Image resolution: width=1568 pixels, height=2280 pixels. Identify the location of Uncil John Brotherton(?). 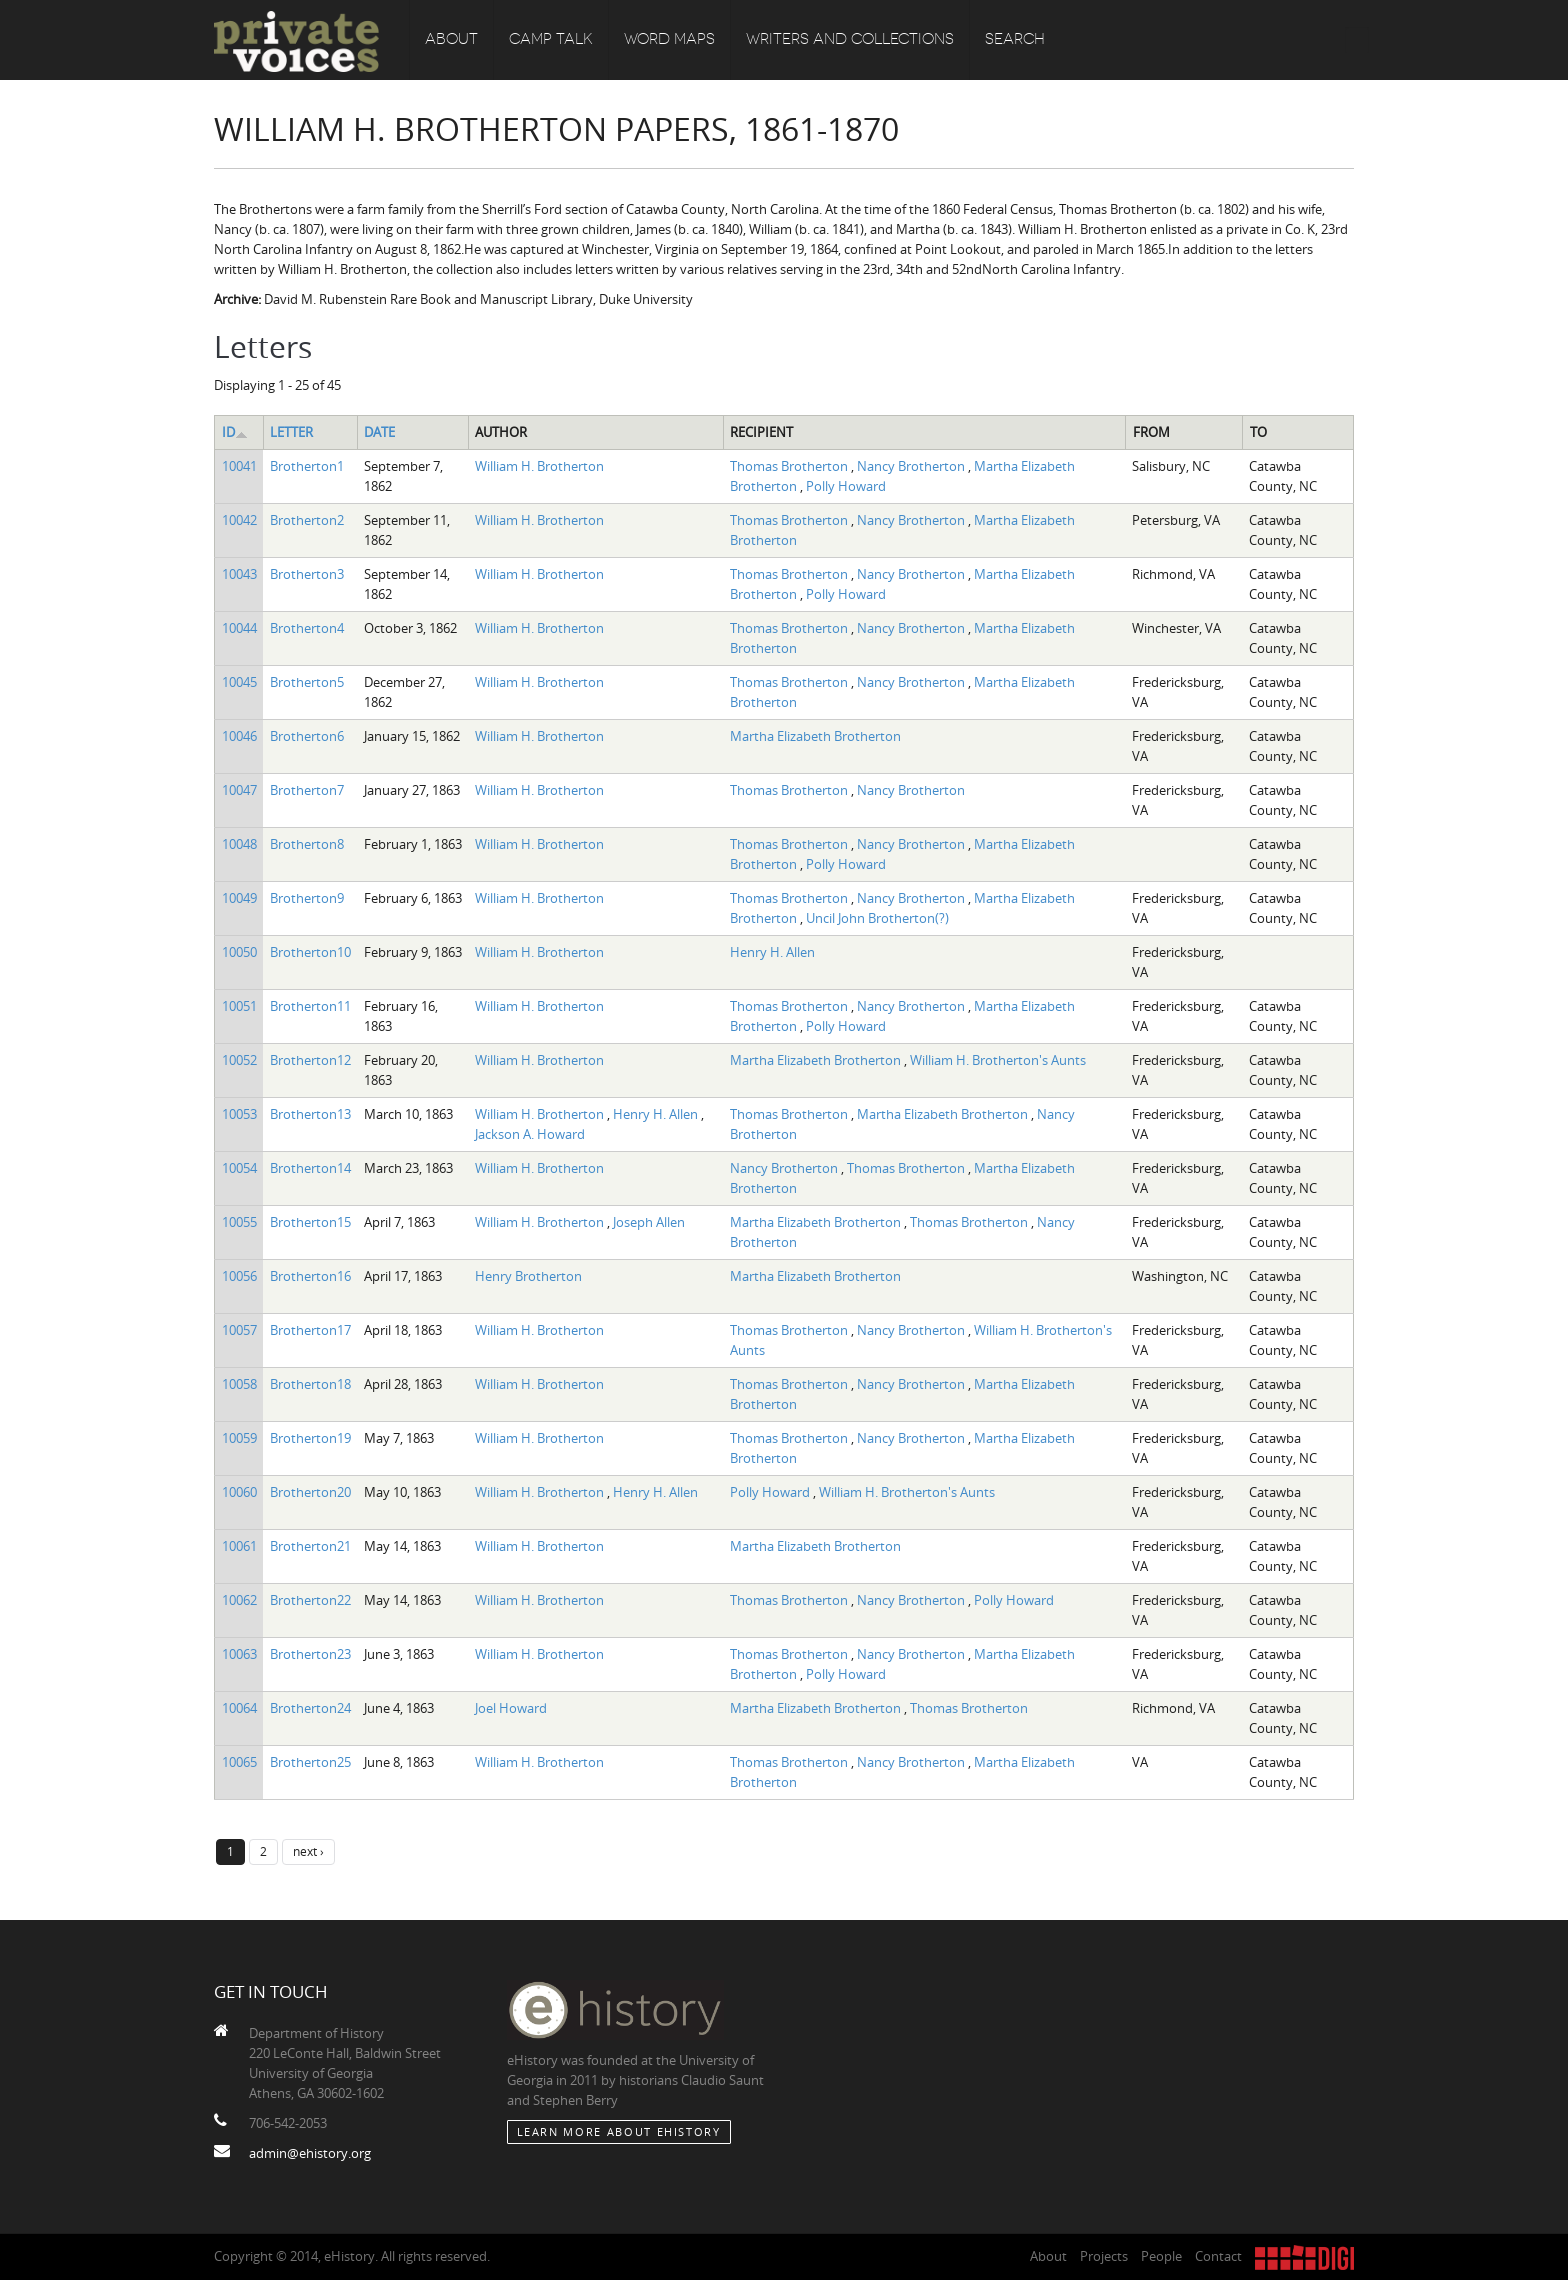
(877, 918).